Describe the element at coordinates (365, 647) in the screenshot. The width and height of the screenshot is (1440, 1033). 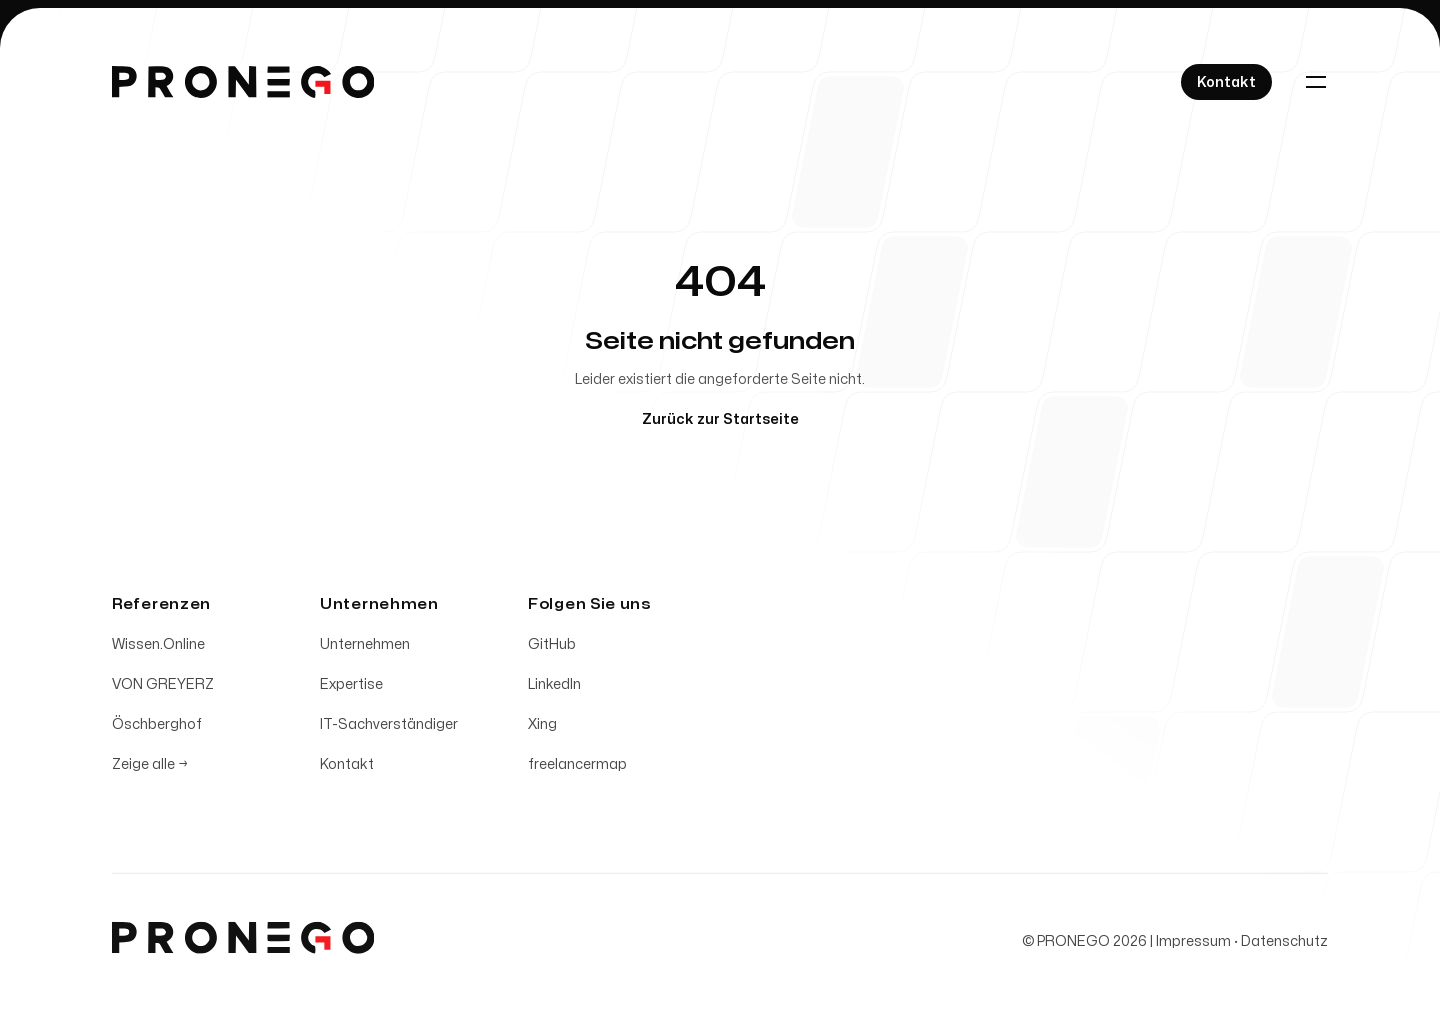
I see `Unternehmen` at that location.